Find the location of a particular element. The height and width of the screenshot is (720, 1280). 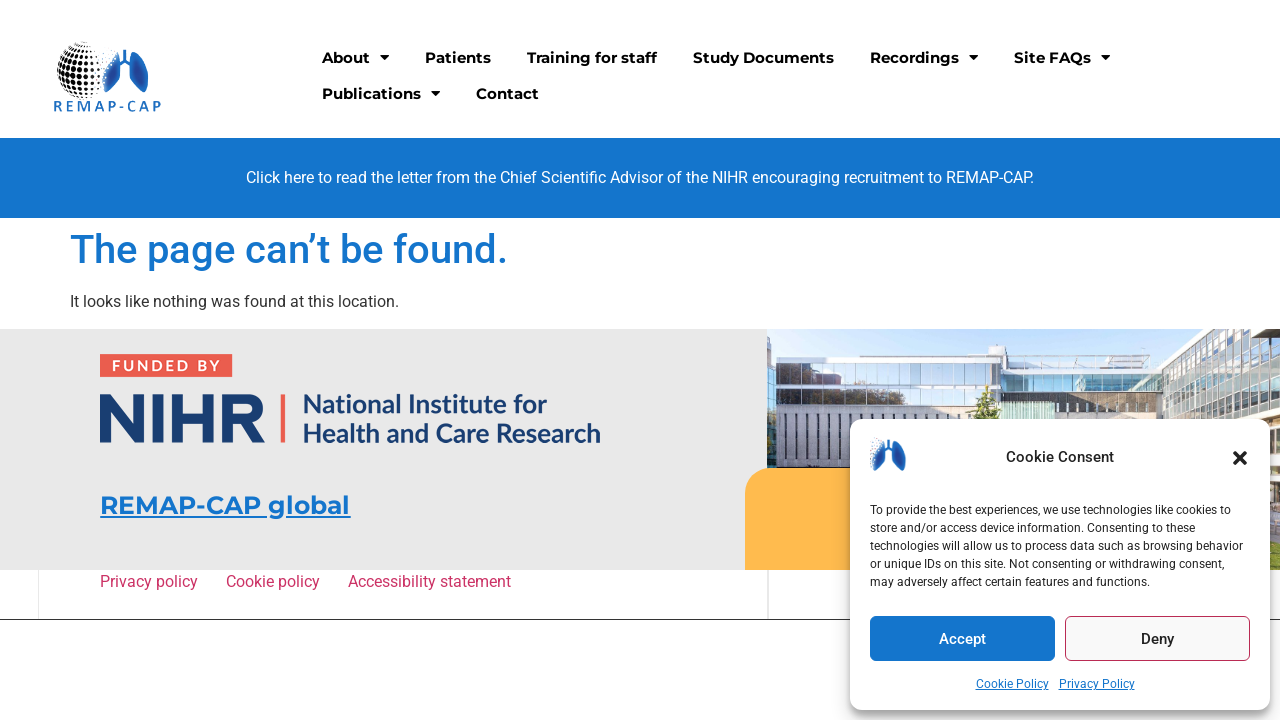

Training for staff is located at coordinates (592, 57).